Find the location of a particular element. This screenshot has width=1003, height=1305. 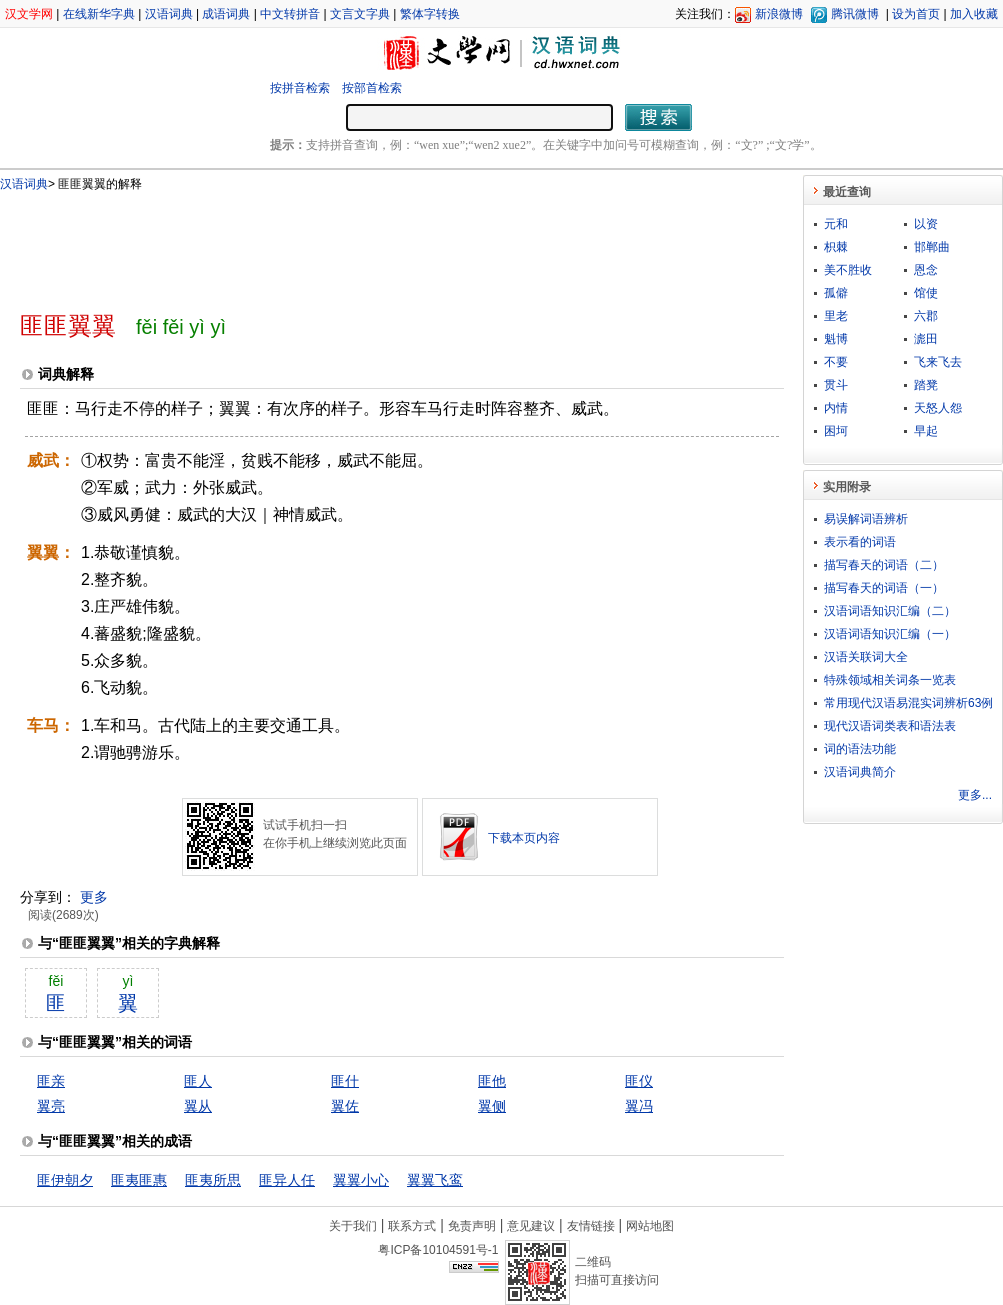

匪夷匪惠 is located at coordinates (139, 1180).